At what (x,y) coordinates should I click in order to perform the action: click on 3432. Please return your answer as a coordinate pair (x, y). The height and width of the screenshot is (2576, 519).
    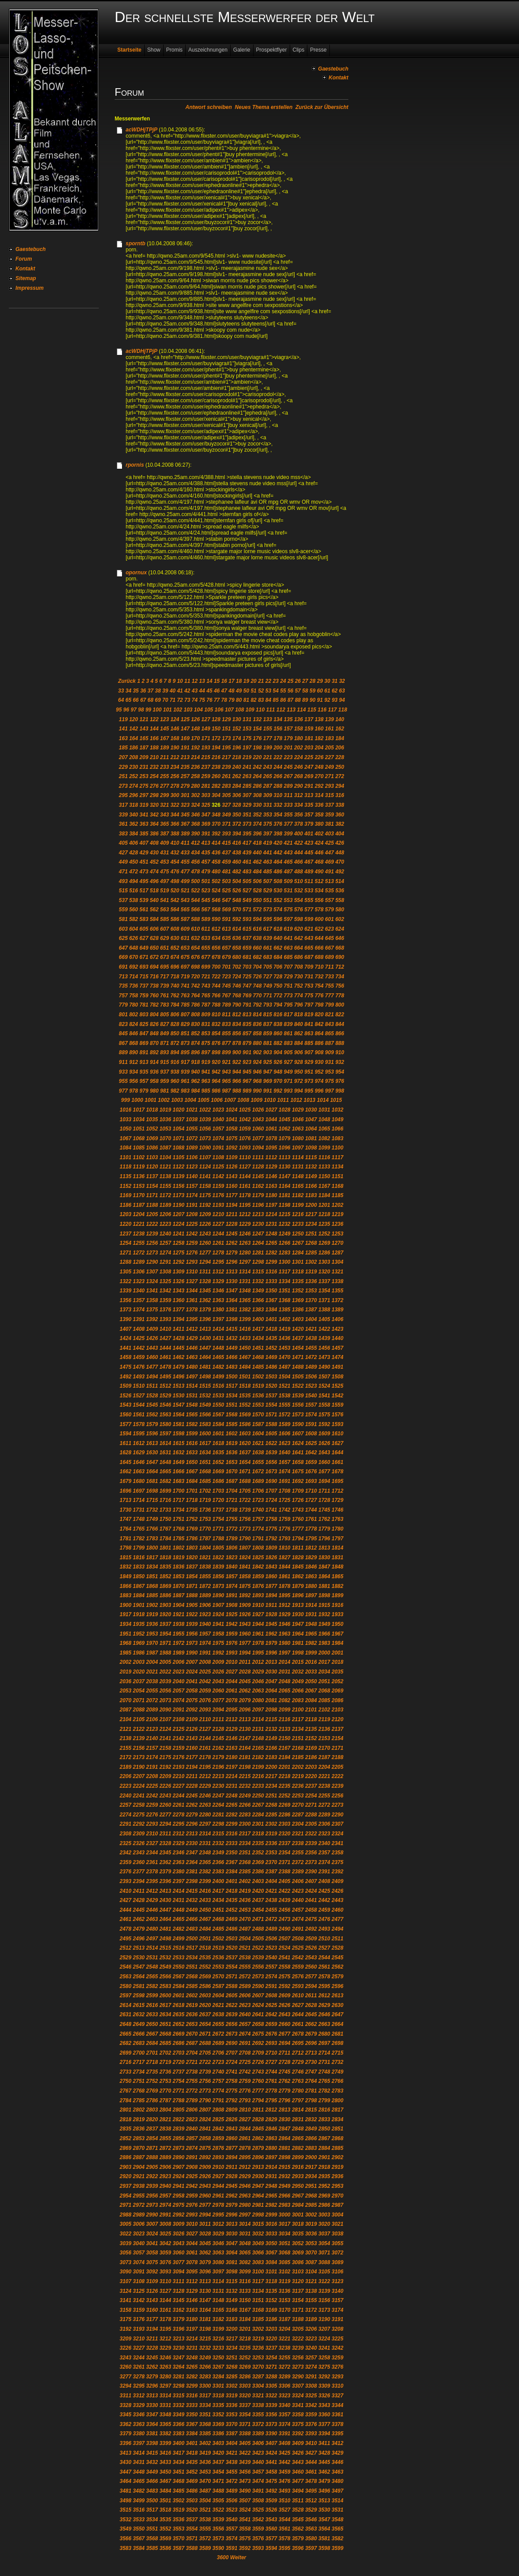
    Looking at the image, I should click on (152, 2462).